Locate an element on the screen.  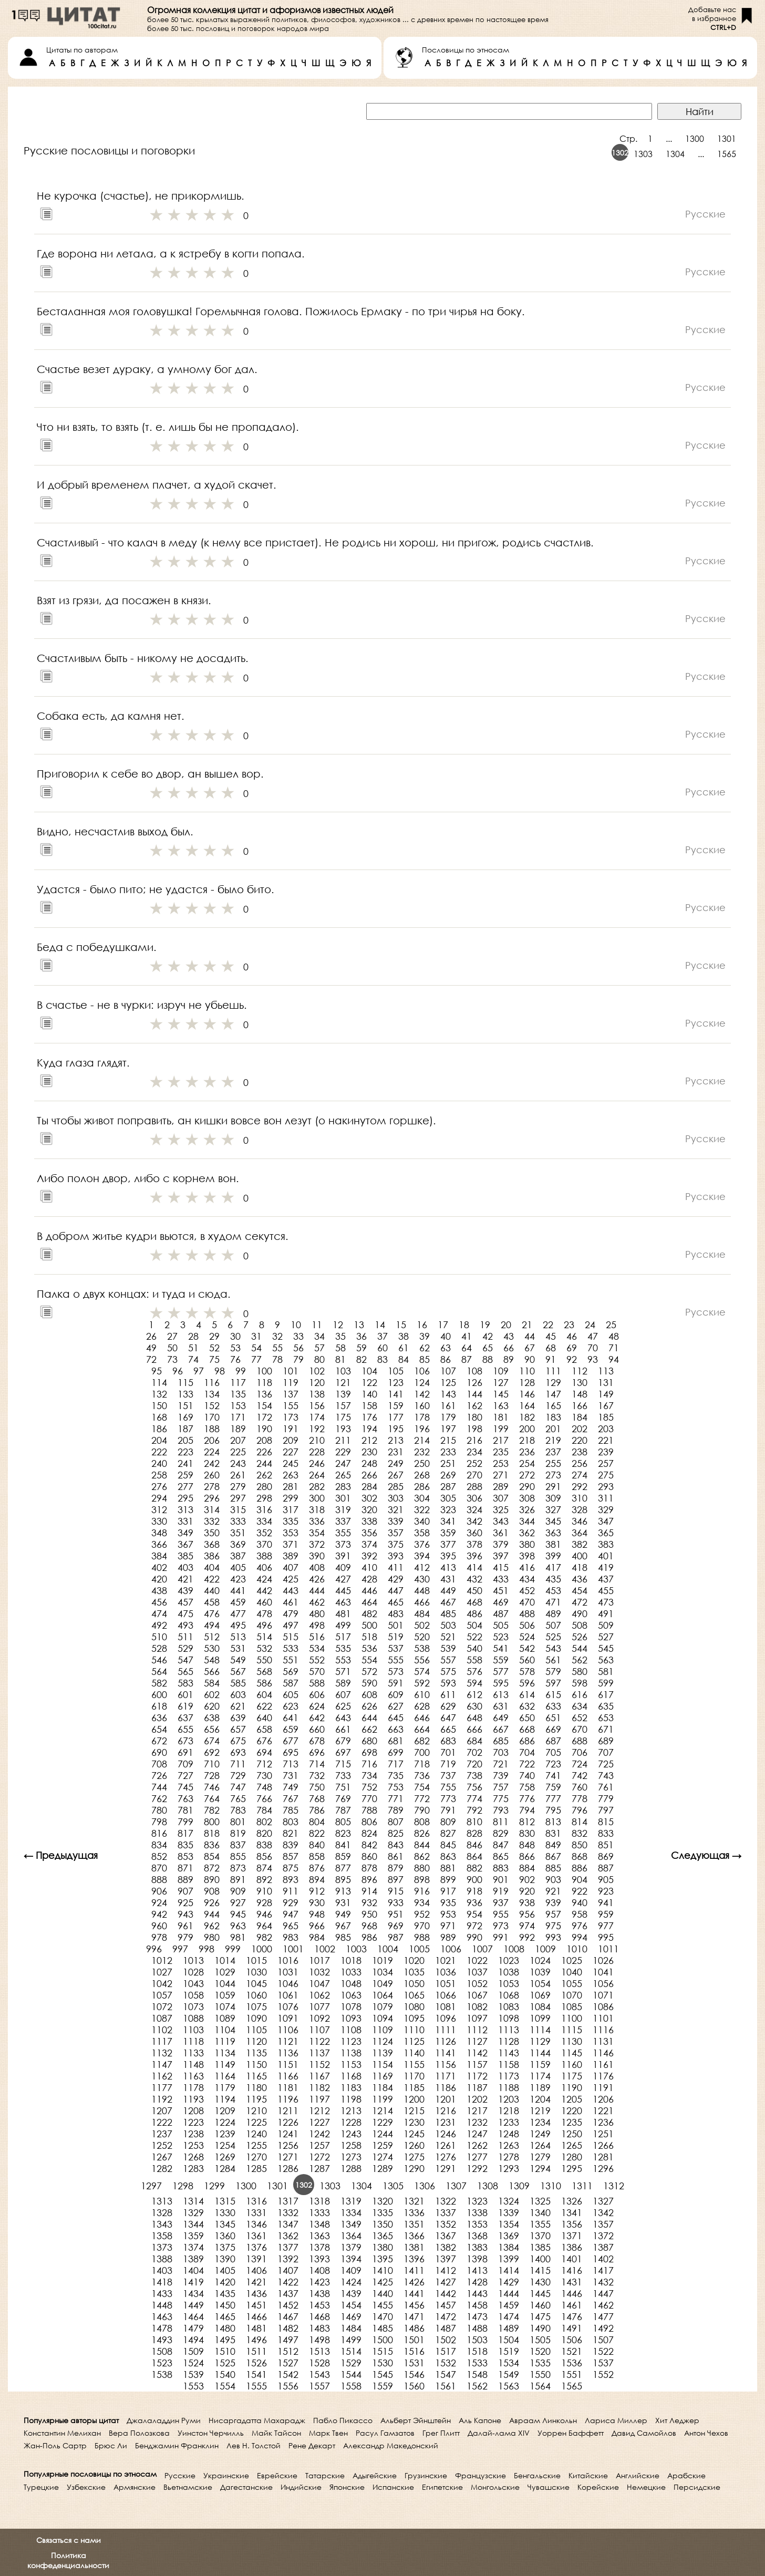
346 is located at coordinates (579, 1521).